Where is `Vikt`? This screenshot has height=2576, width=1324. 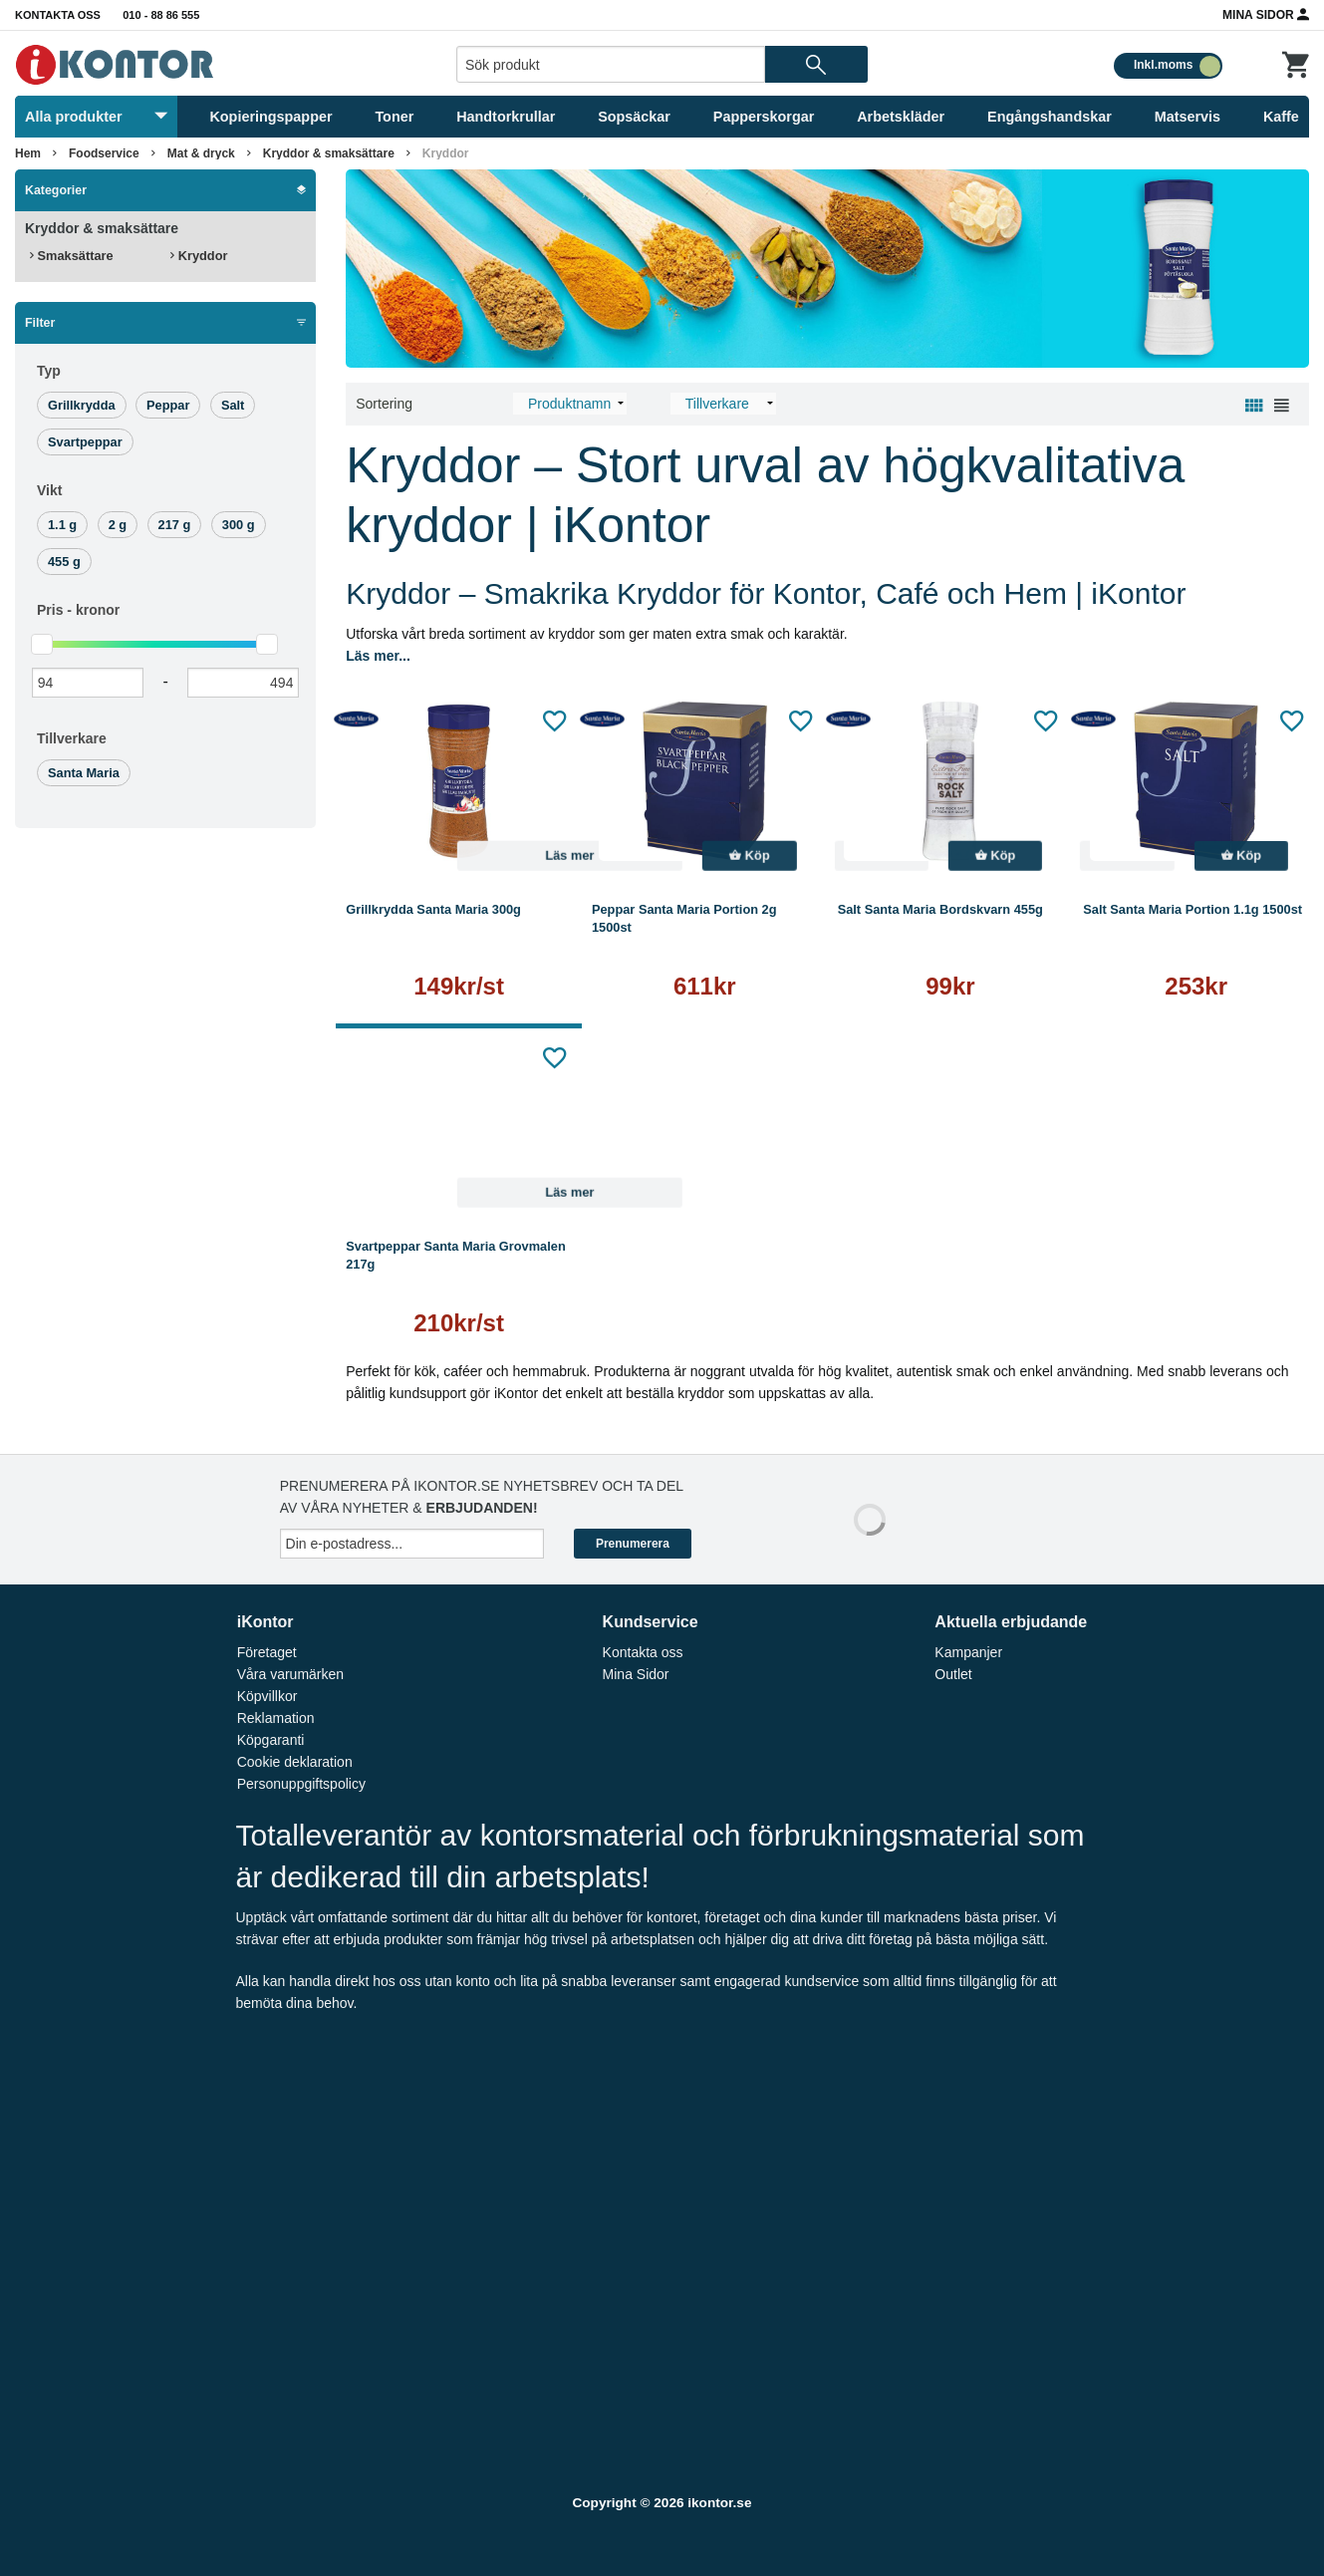 Vikt is located at coordinates (49, 490).